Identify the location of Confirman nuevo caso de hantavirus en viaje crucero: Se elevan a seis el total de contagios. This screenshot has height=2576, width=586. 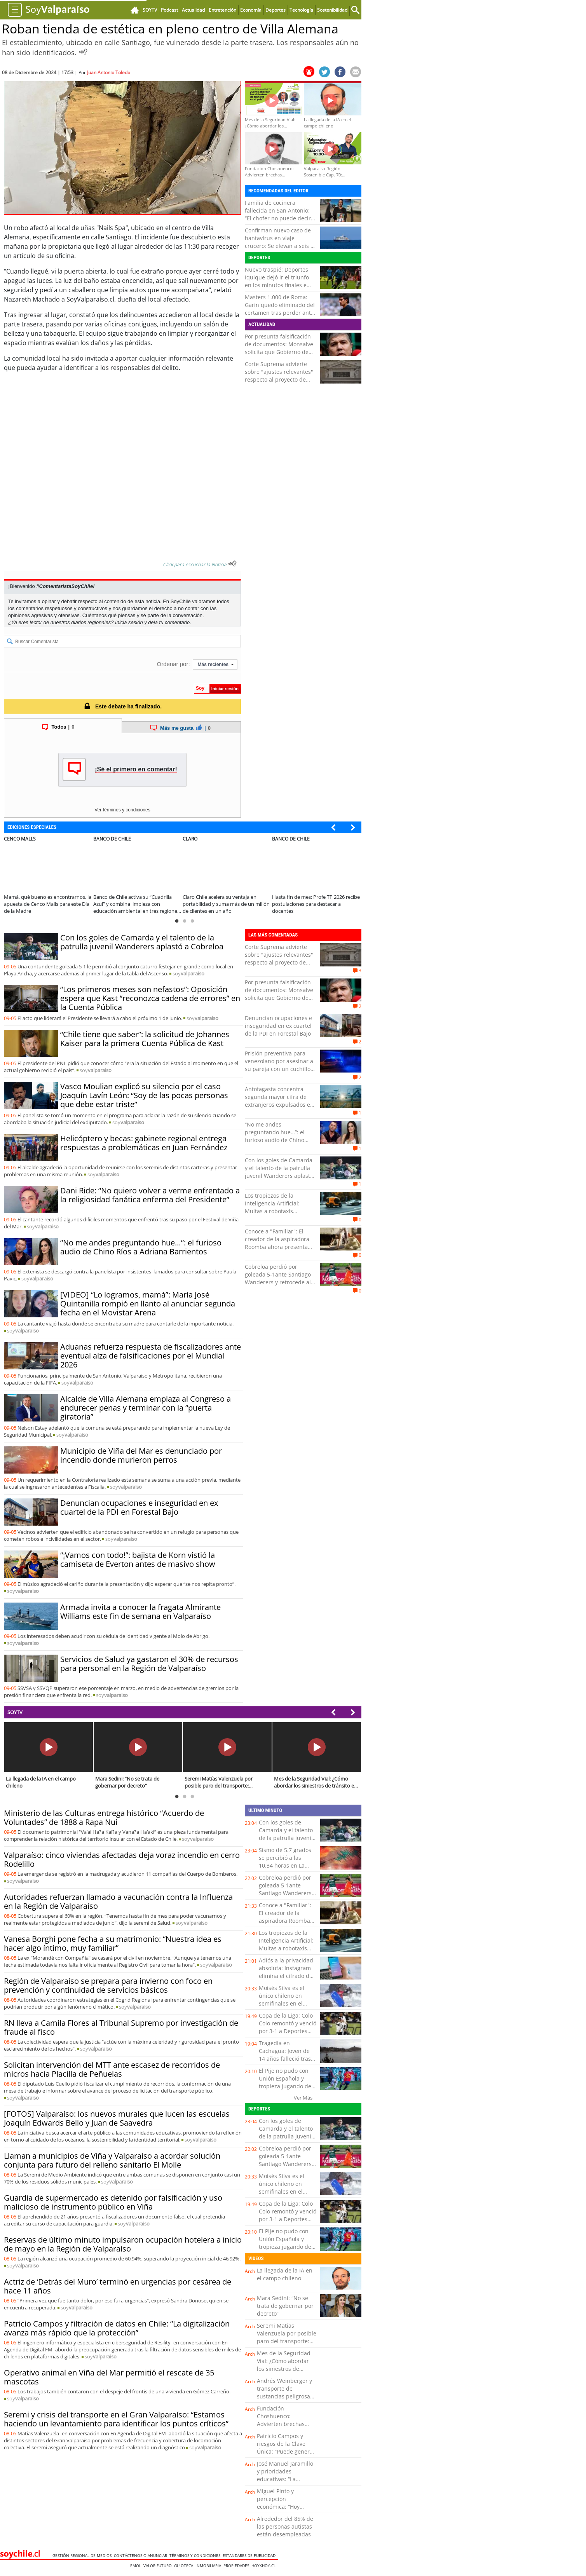
(280, 242).